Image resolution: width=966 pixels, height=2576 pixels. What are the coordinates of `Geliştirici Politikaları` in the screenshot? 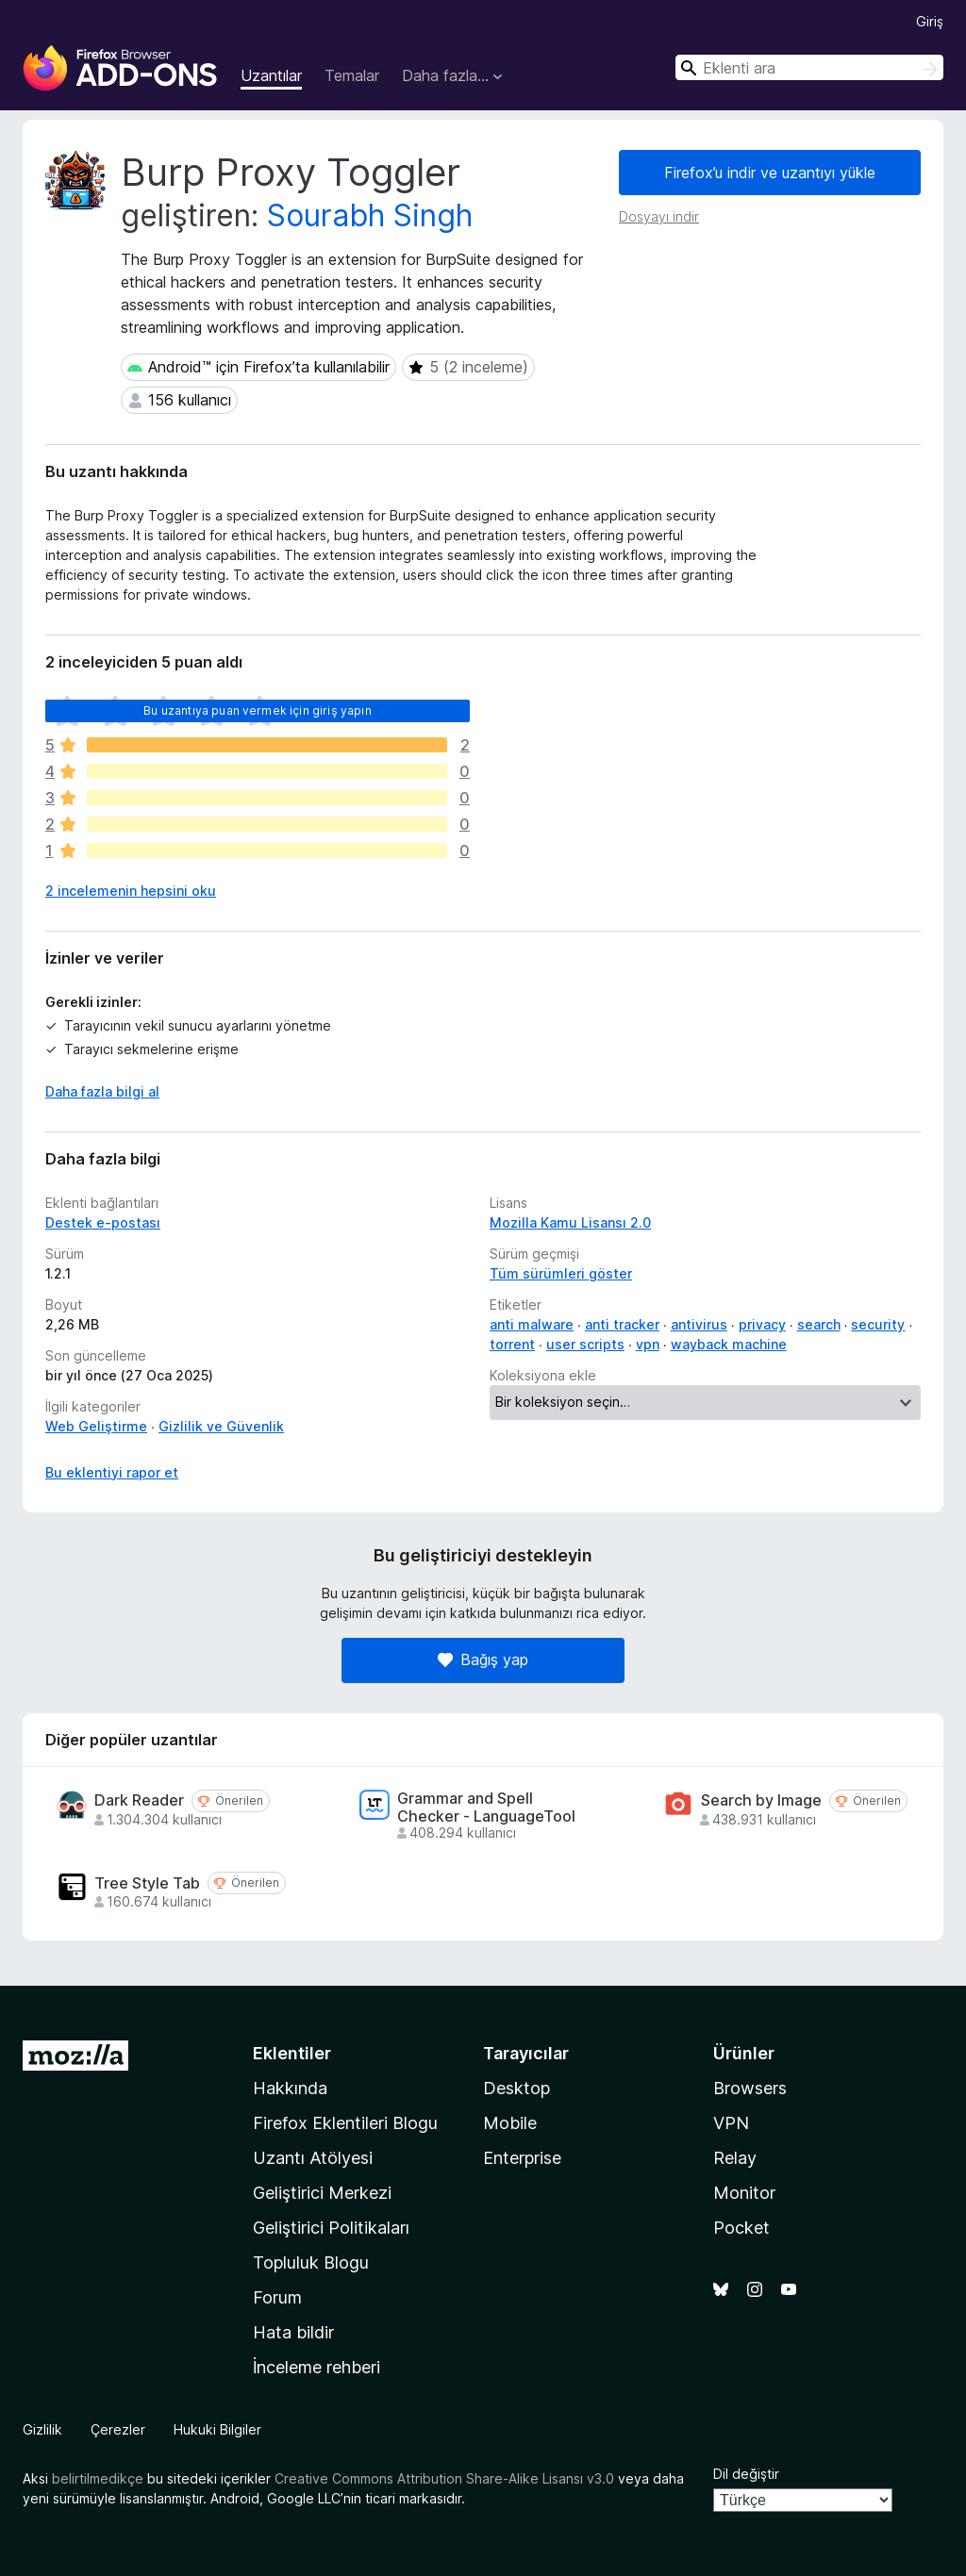 It's located at (331, 2227).